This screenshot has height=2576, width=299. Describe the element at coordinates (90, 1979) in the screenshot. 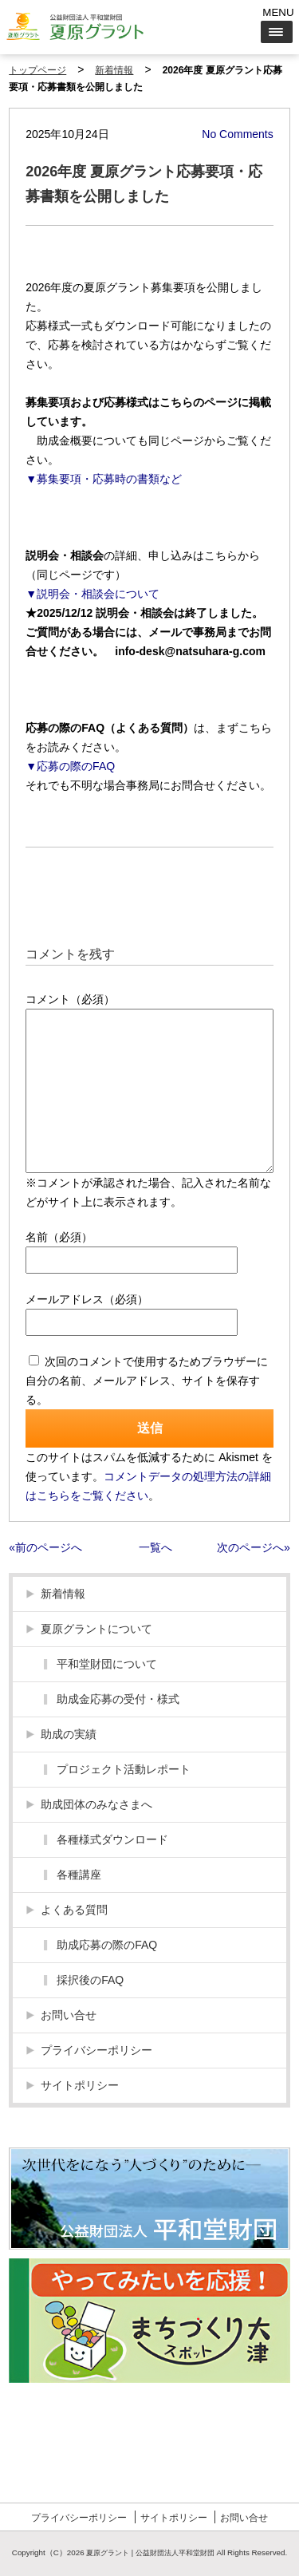

I see `採択後のFAQ` at that location.